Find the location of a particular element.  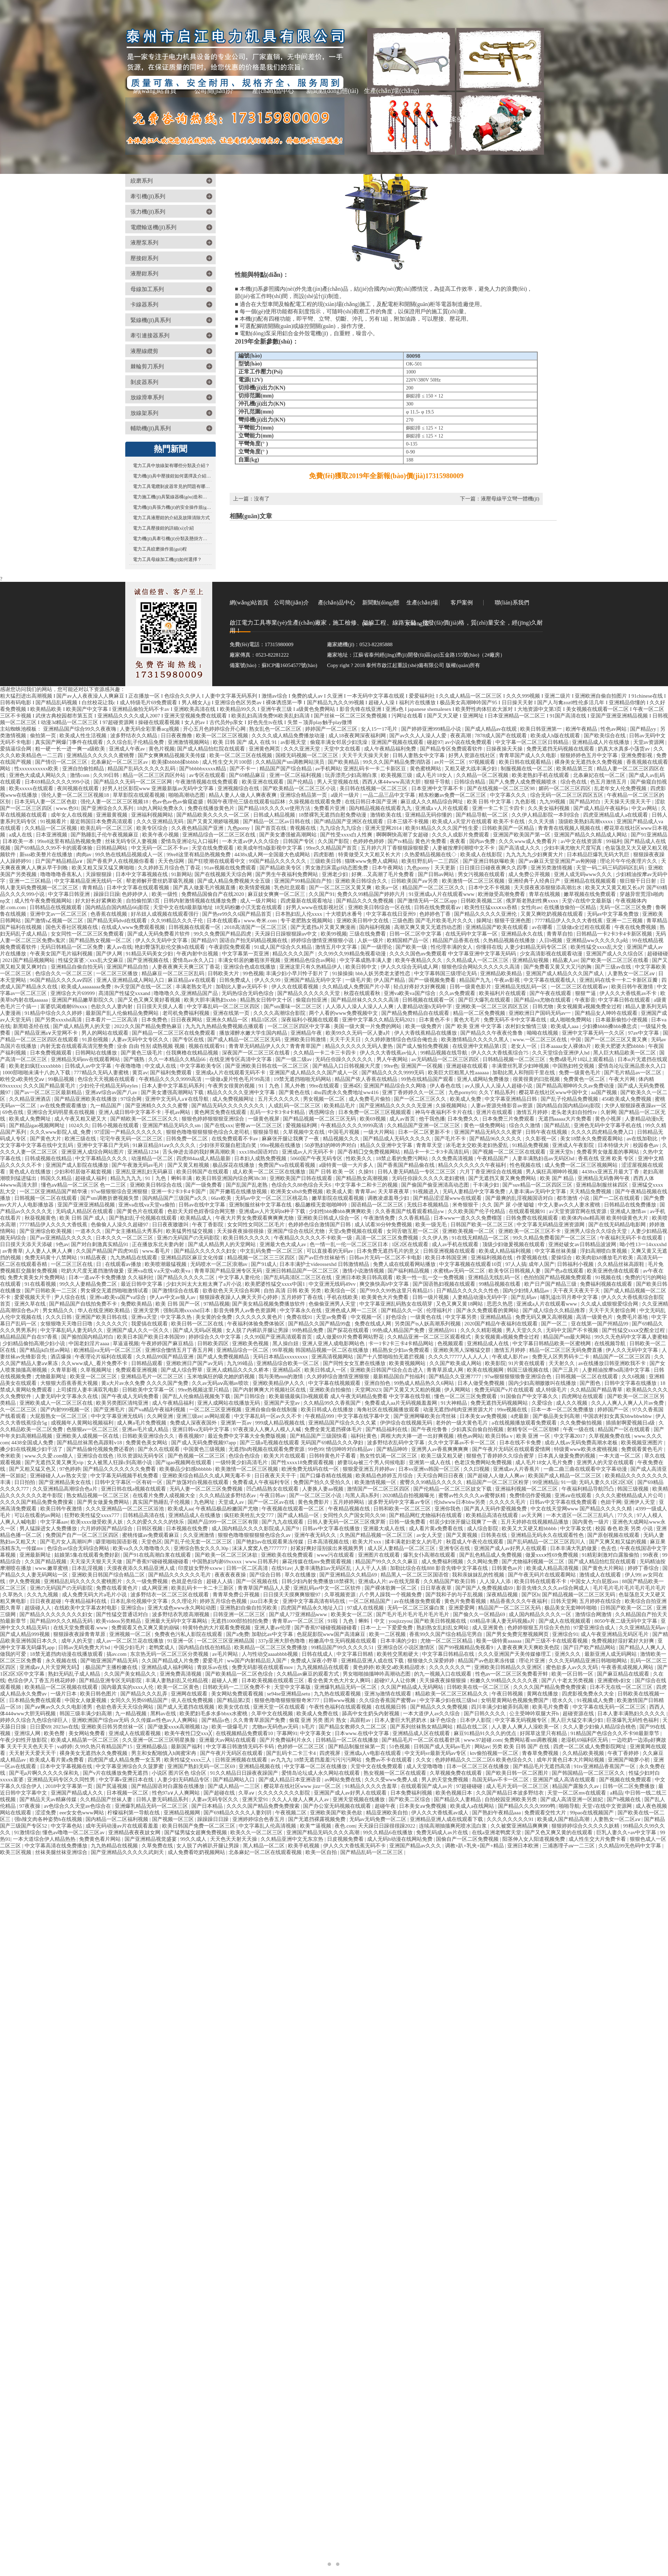

va婷婷 is located at coordinates (64, 1746).